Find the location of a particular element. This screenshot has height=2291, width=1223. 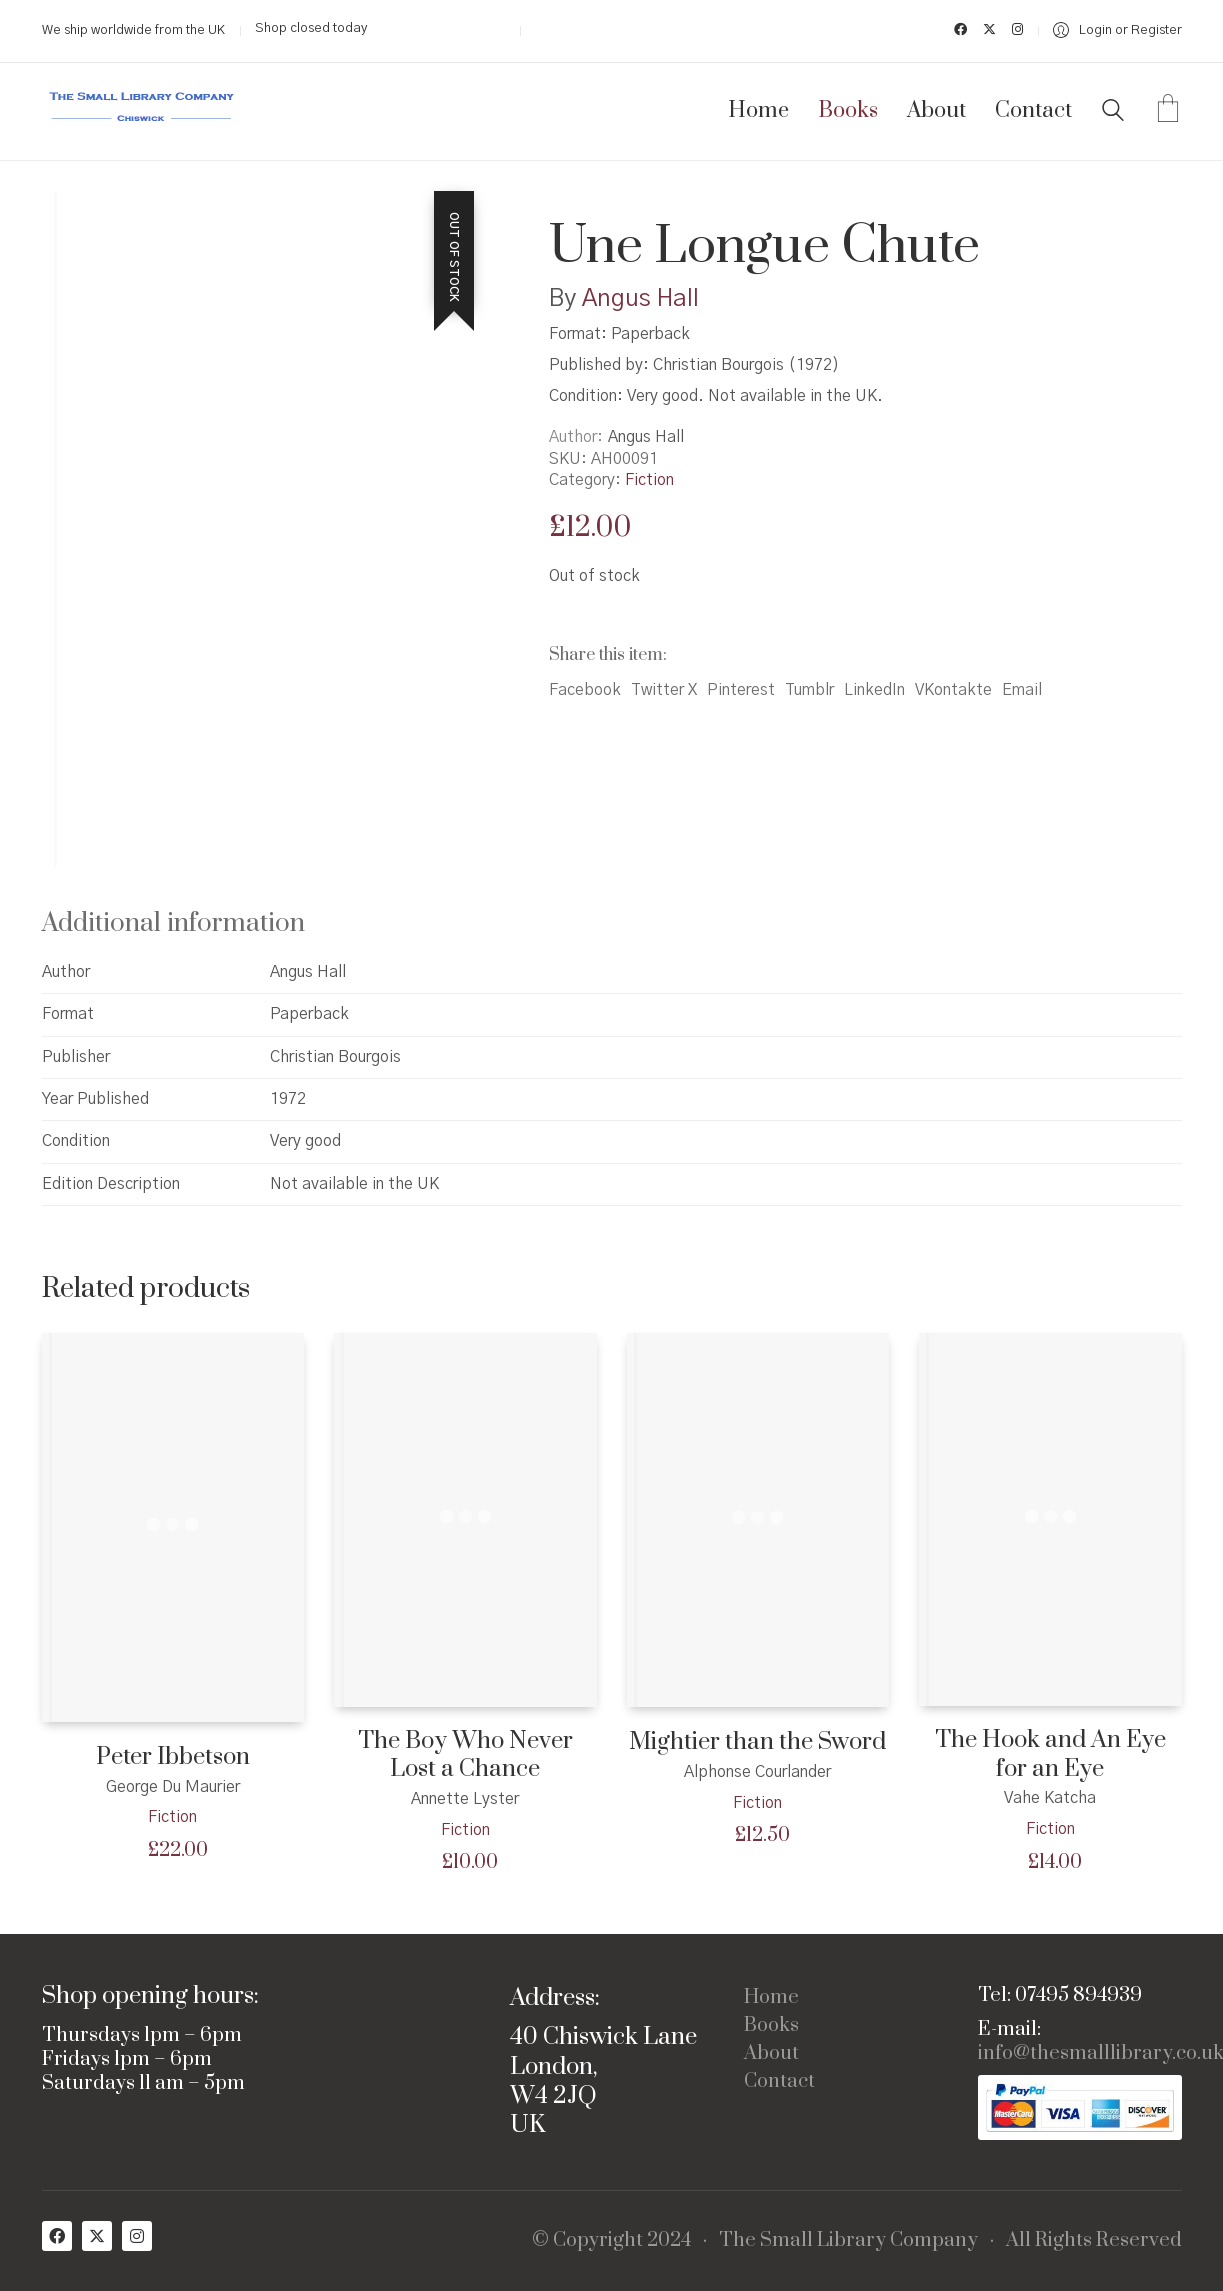

LinkedIn is located at coordinates (874, 690).